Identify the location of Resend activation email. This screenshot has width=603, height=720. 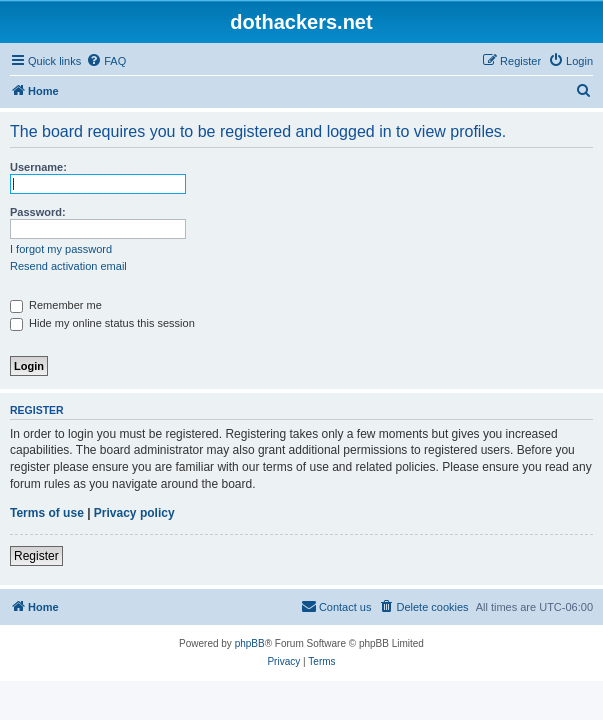
(68, 266).